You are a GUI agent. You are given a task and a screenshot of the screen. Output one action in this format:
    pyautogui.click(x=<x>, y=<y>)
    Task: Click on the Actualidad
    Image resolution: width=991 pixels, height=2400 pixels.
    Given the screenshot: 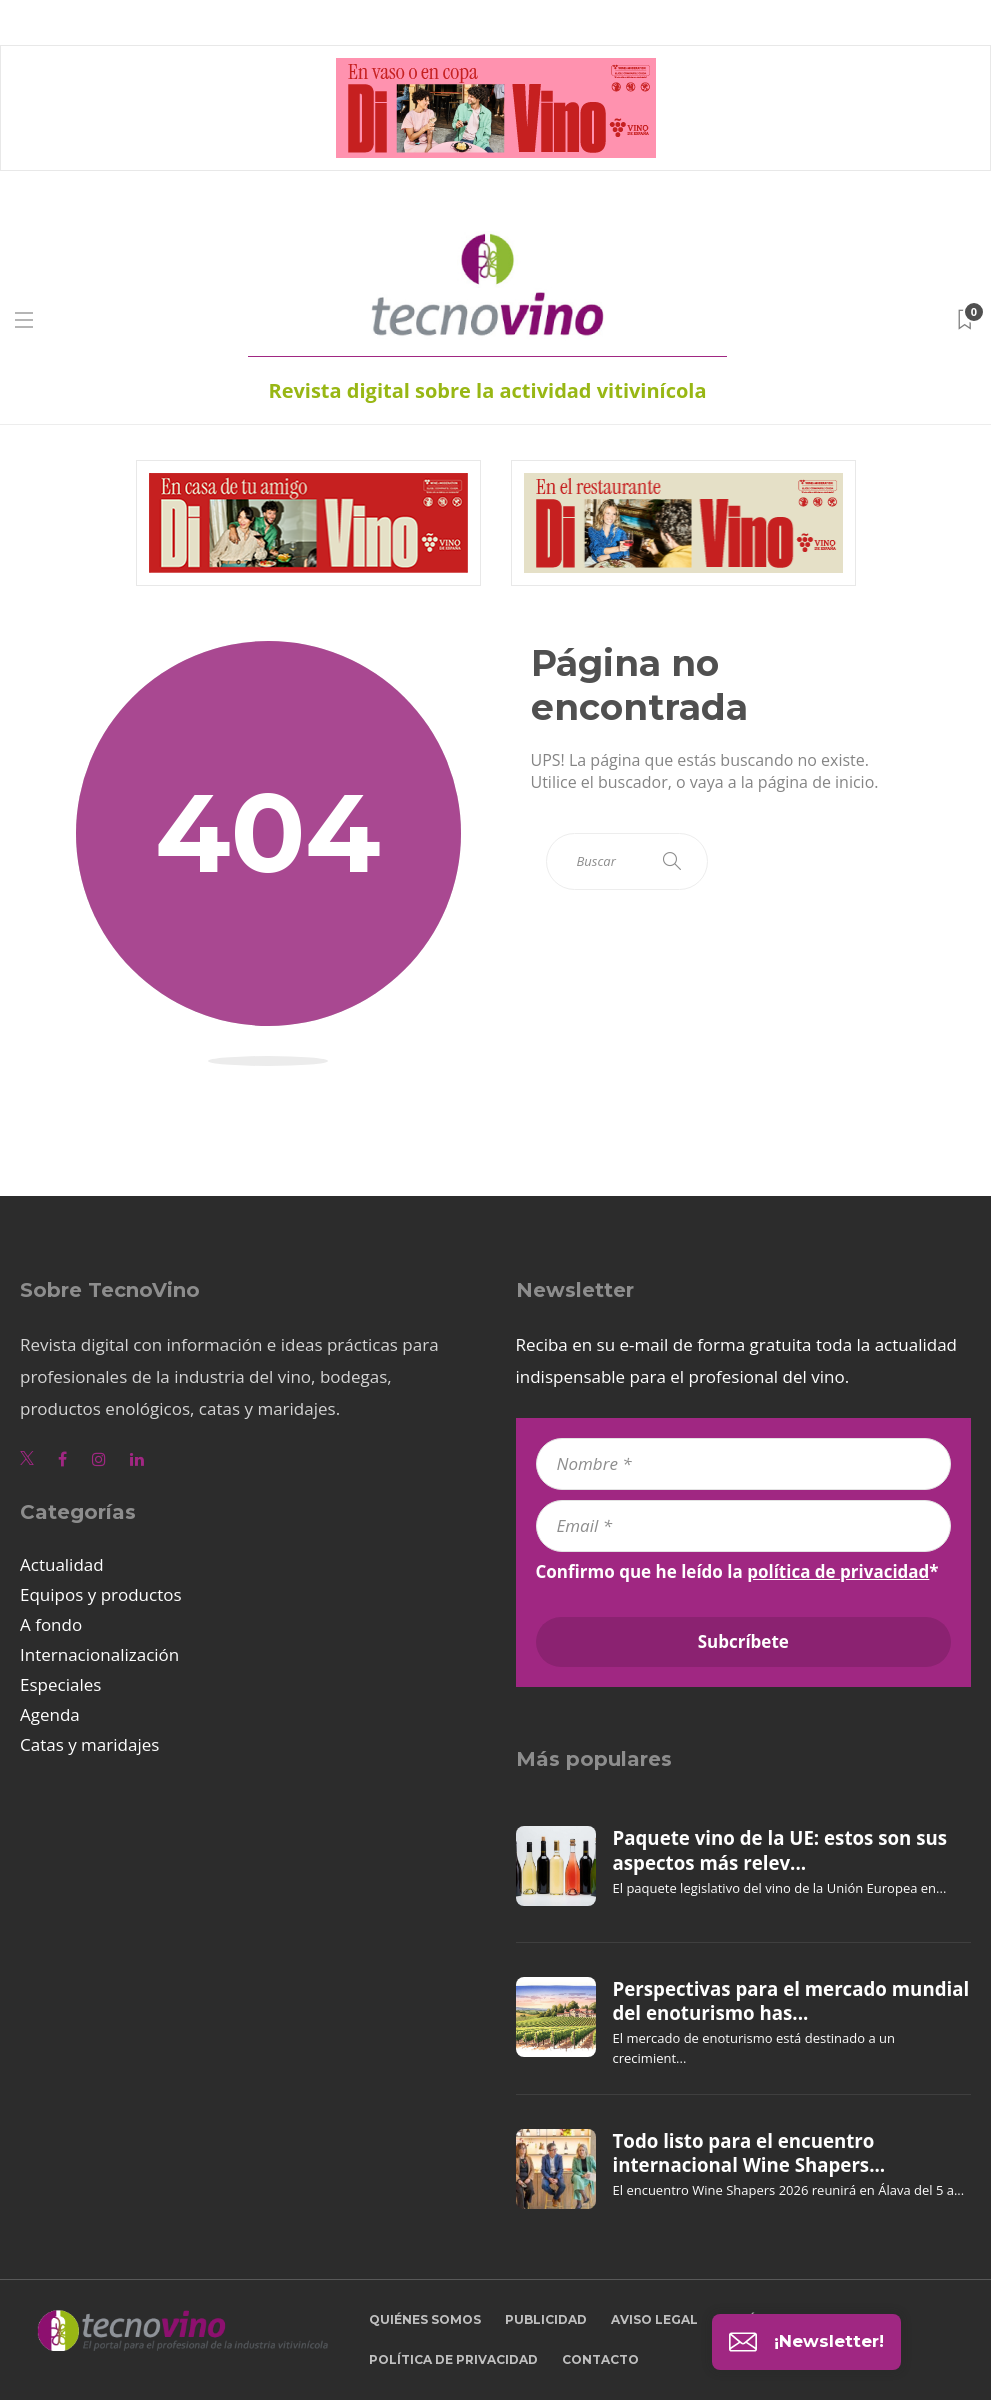 What is the action you would take?
    pyautogui.click(x=62, y=1564)
    